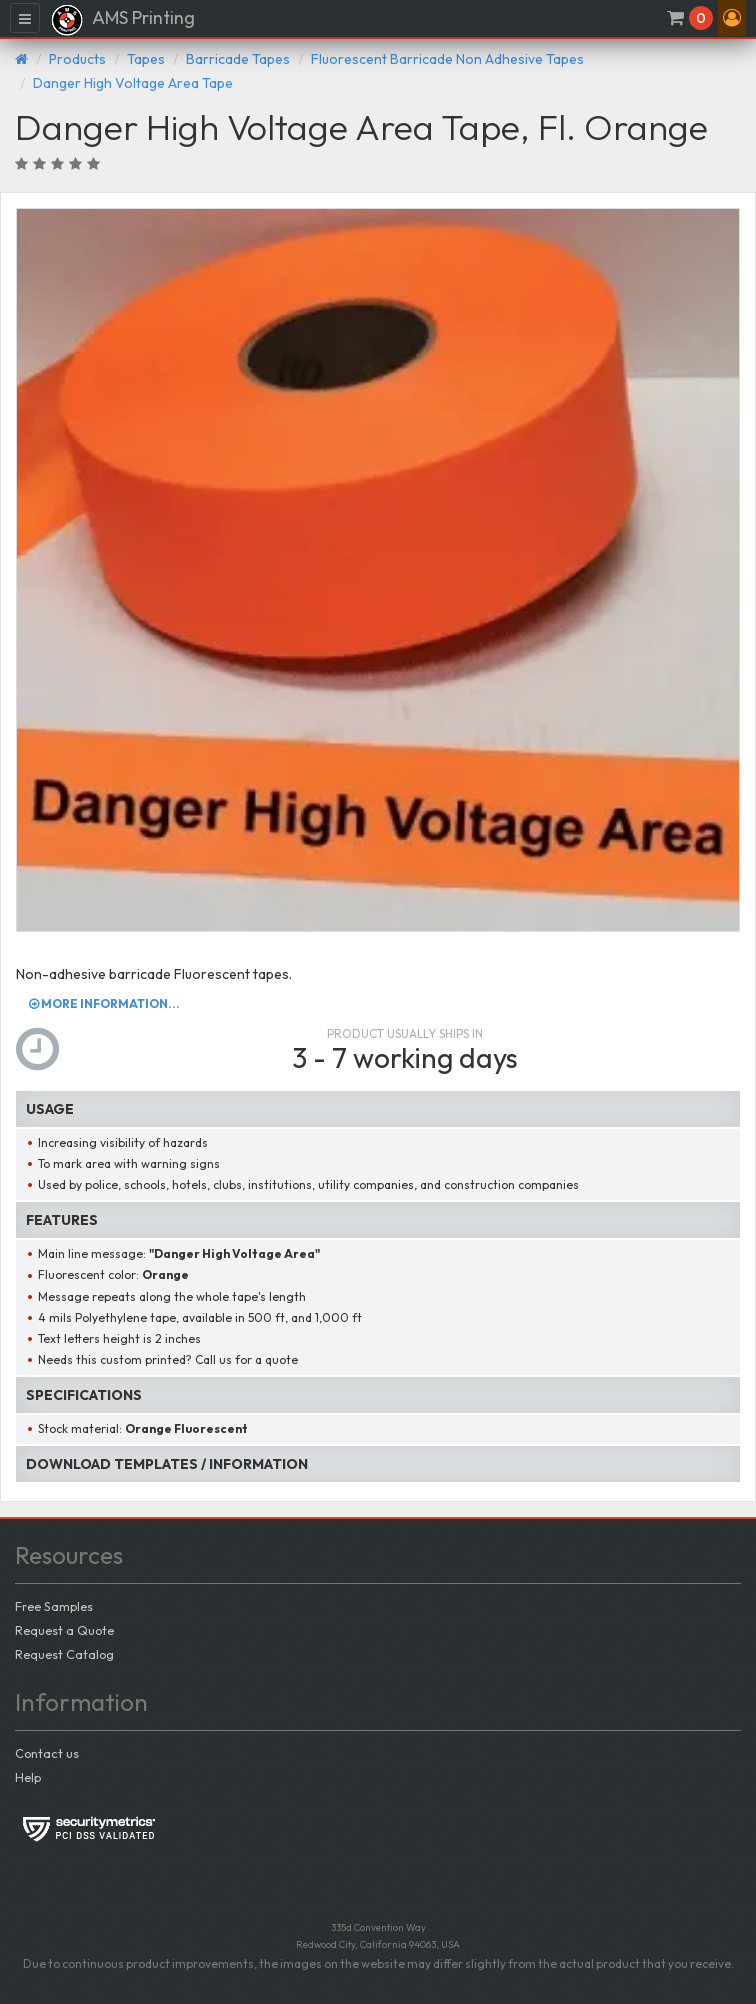  I want to click on Help, so click(28, 1777).